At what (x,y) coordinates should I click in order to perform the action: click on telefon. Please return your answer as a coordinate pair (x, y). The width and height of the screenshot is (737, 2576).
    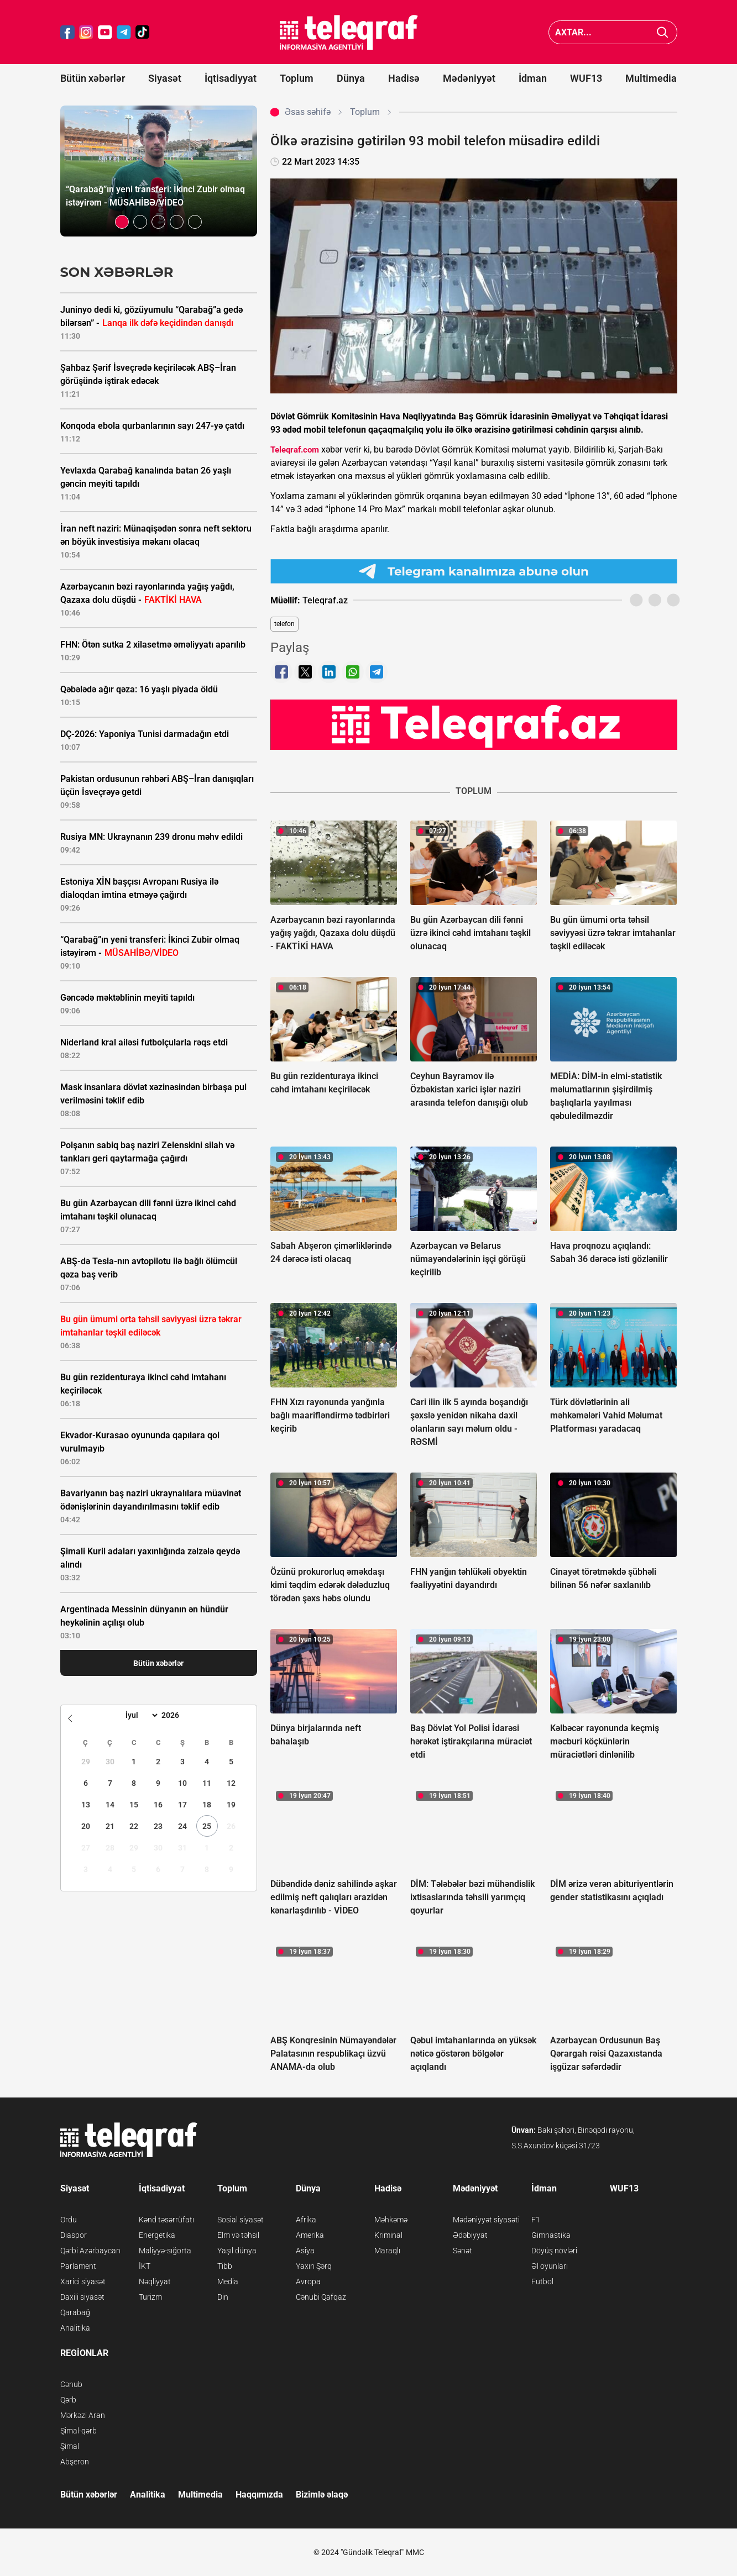
    Looking at the image, I should click on (284, 624).